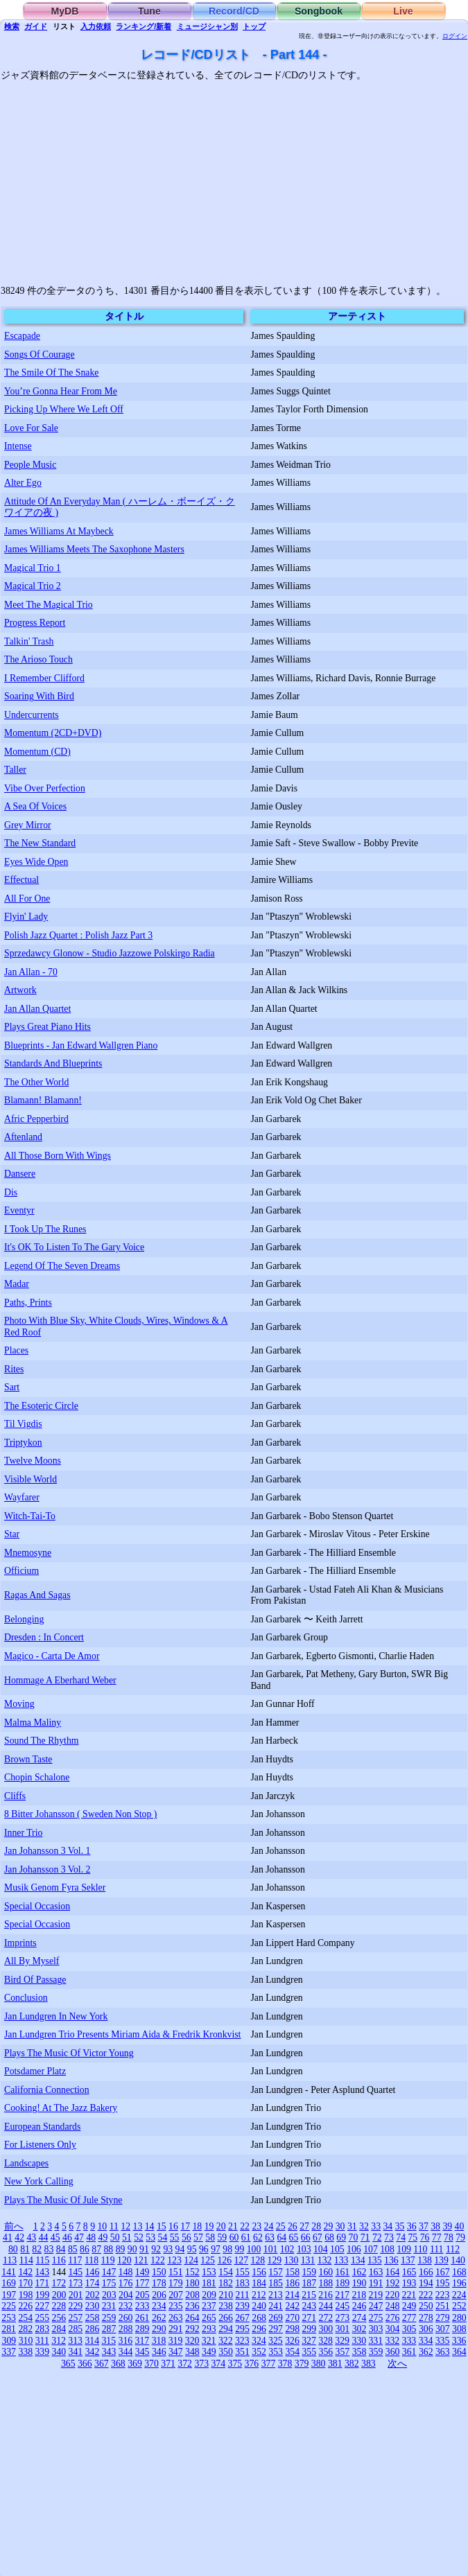  I want to click on 264, so click(192, 2318).